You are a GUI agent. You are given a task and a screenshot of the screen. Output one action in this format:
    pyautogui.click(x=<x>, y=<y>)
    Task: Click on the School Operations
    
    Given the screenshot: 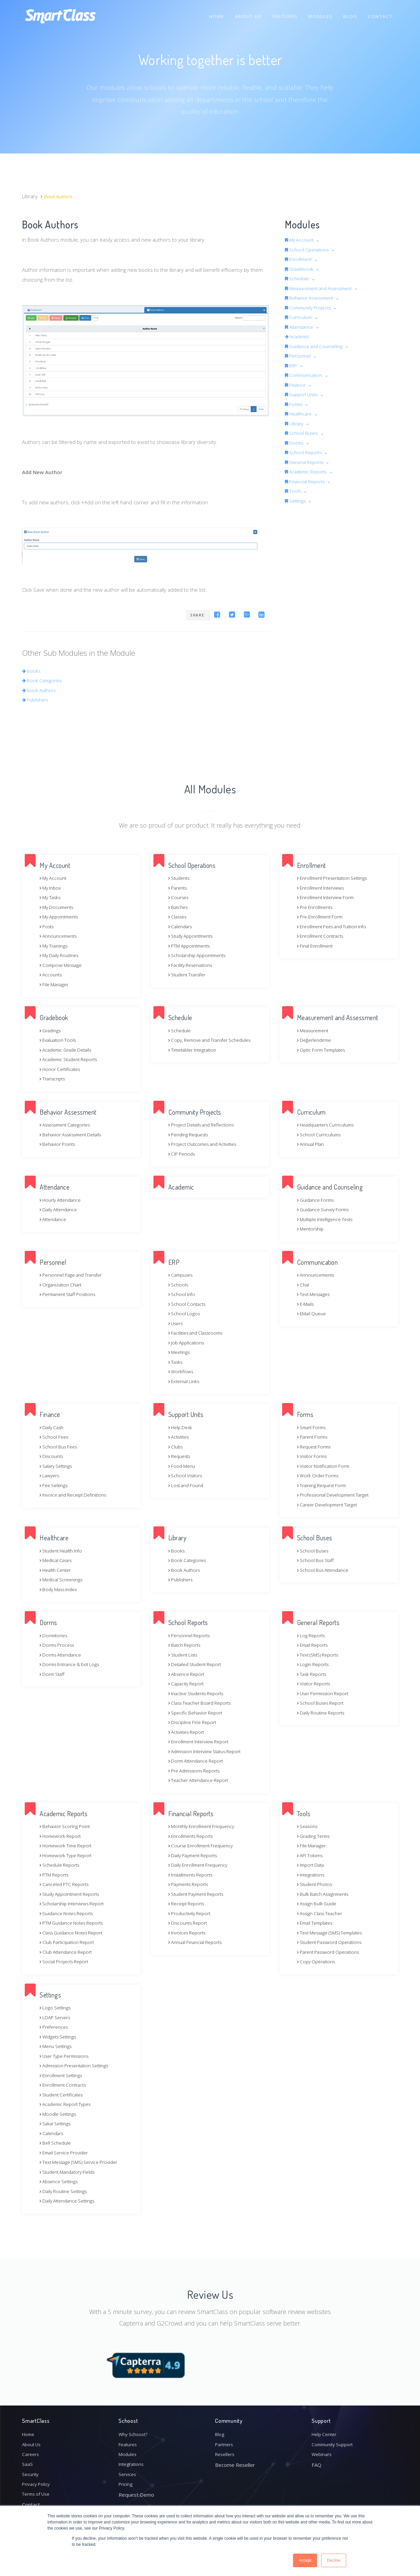 What is the action you would take?
    pyautogui.click(x=310, y=249)
    